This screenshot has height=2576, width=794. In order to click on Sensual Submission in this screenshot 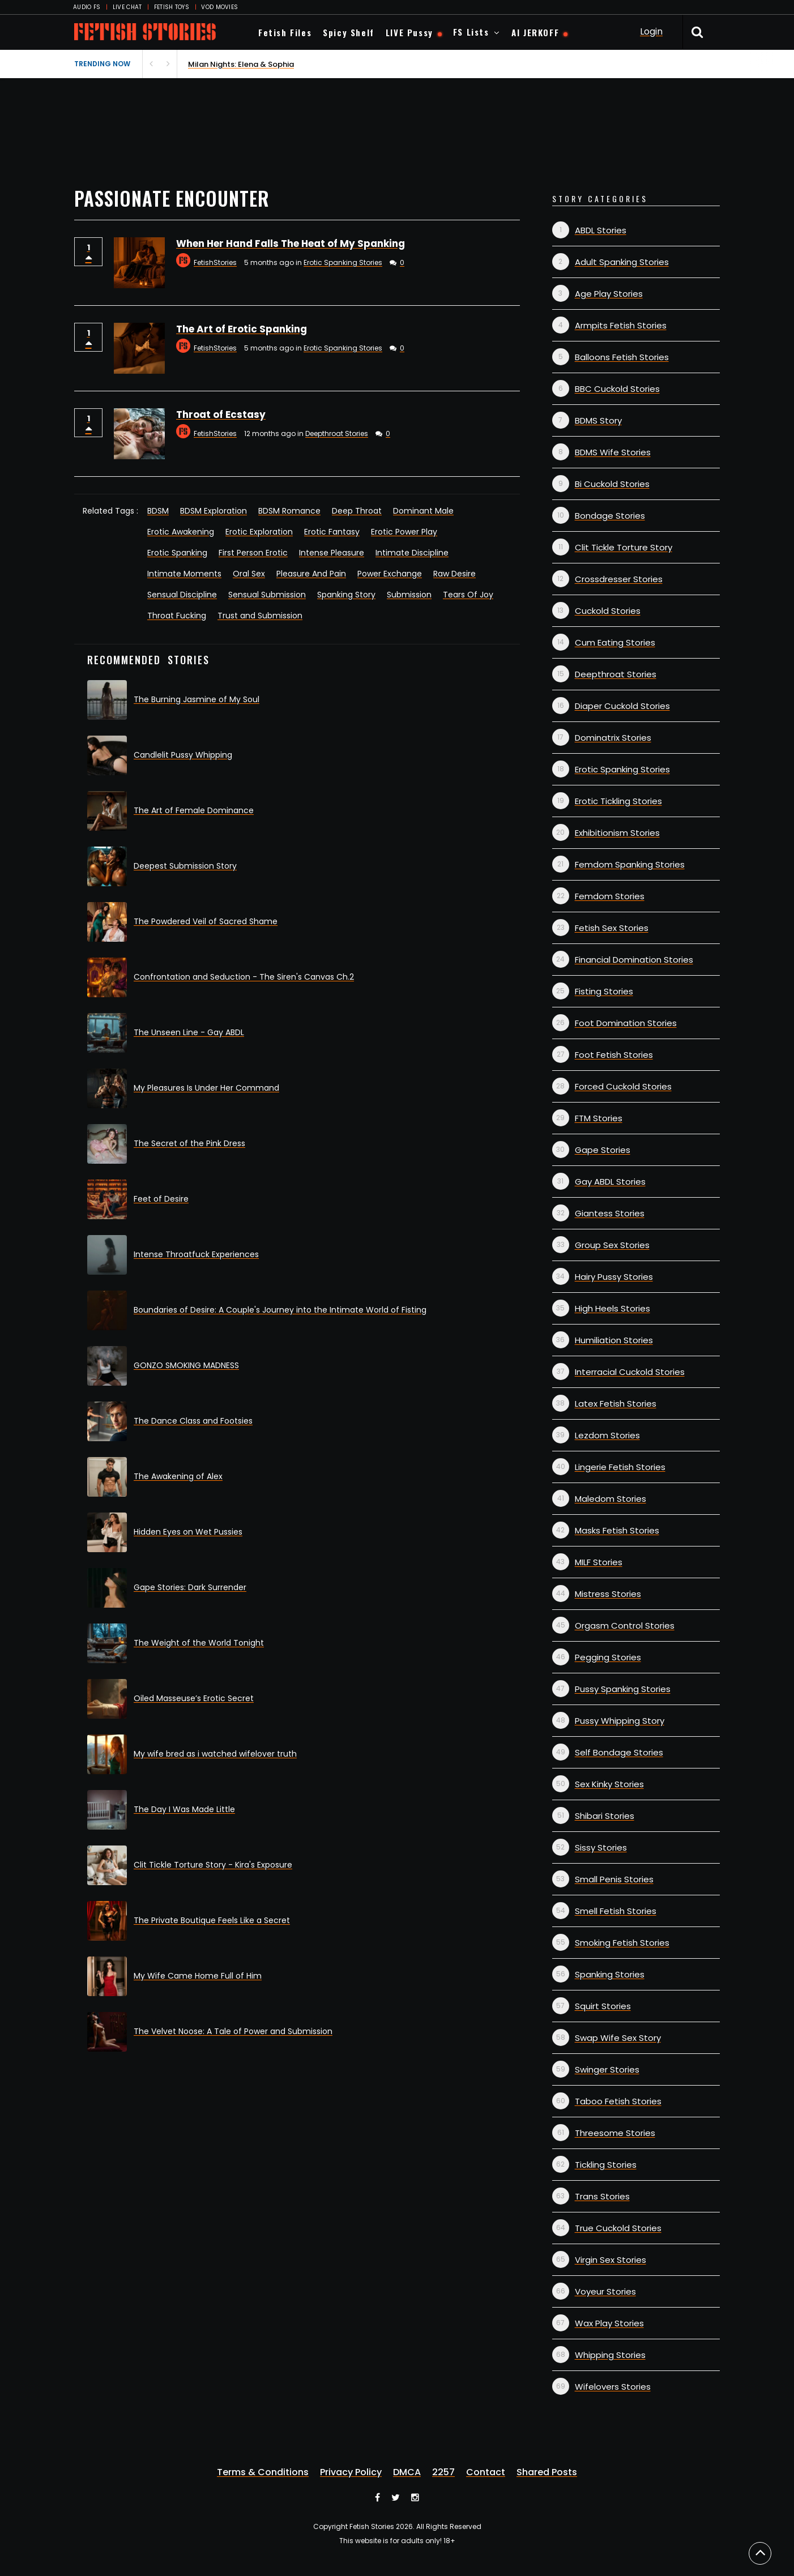, I will do `click(267, 594)`.